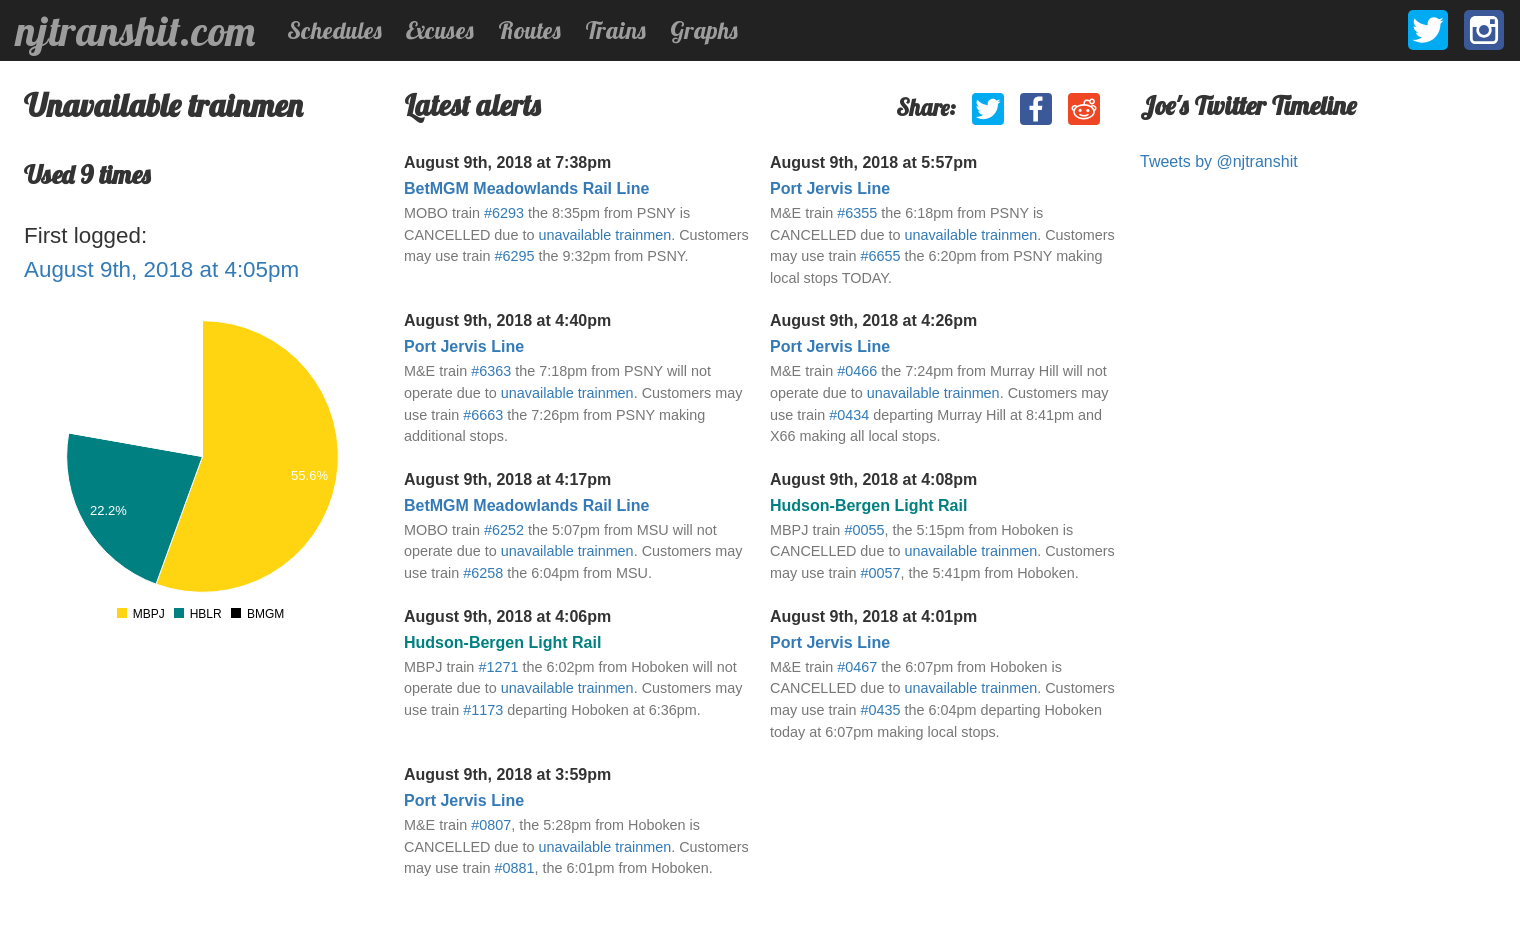  I want to click on #6355, so click(857, 213).